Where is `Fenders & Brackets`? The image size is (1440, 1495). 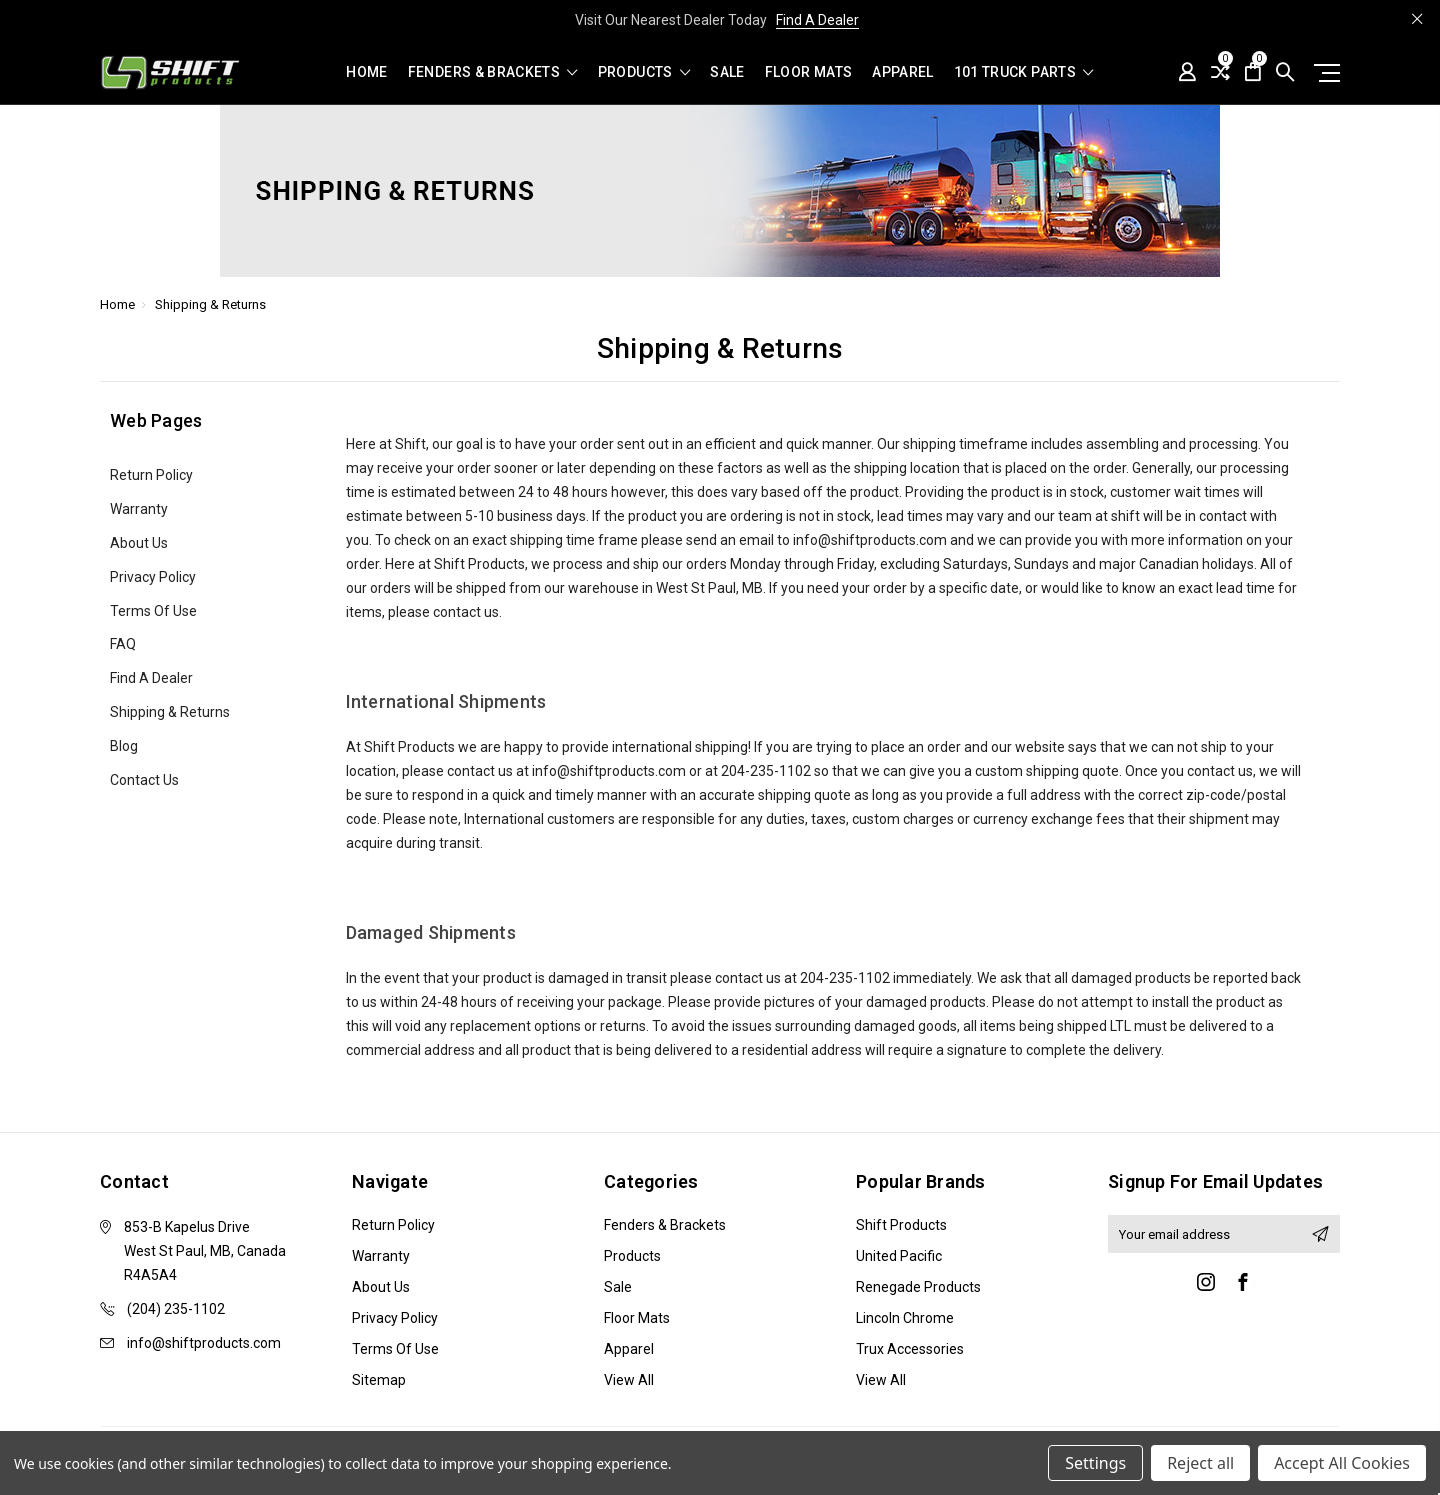
Fenders & Brackets is located at coordinates (493, 72).